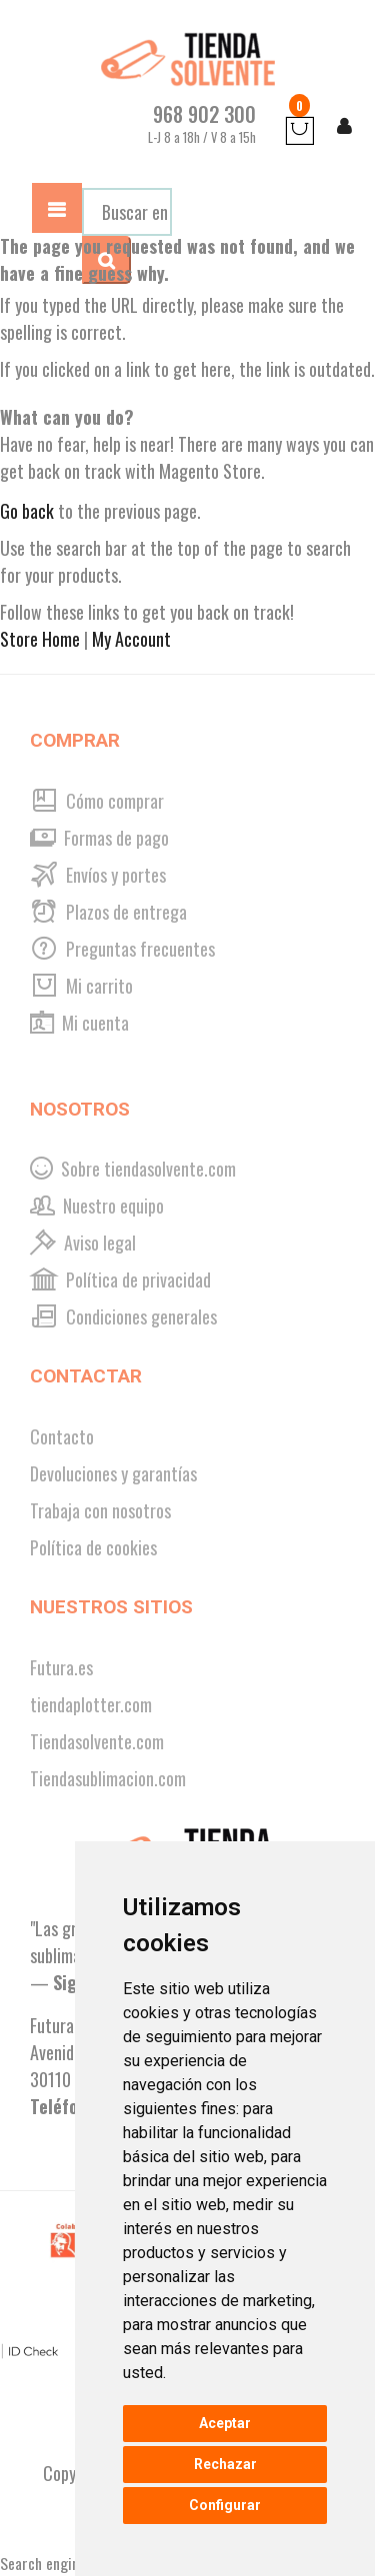 The width and height of the screenshot is (375, 2576). I want to click on Go back, so click(27, 511).